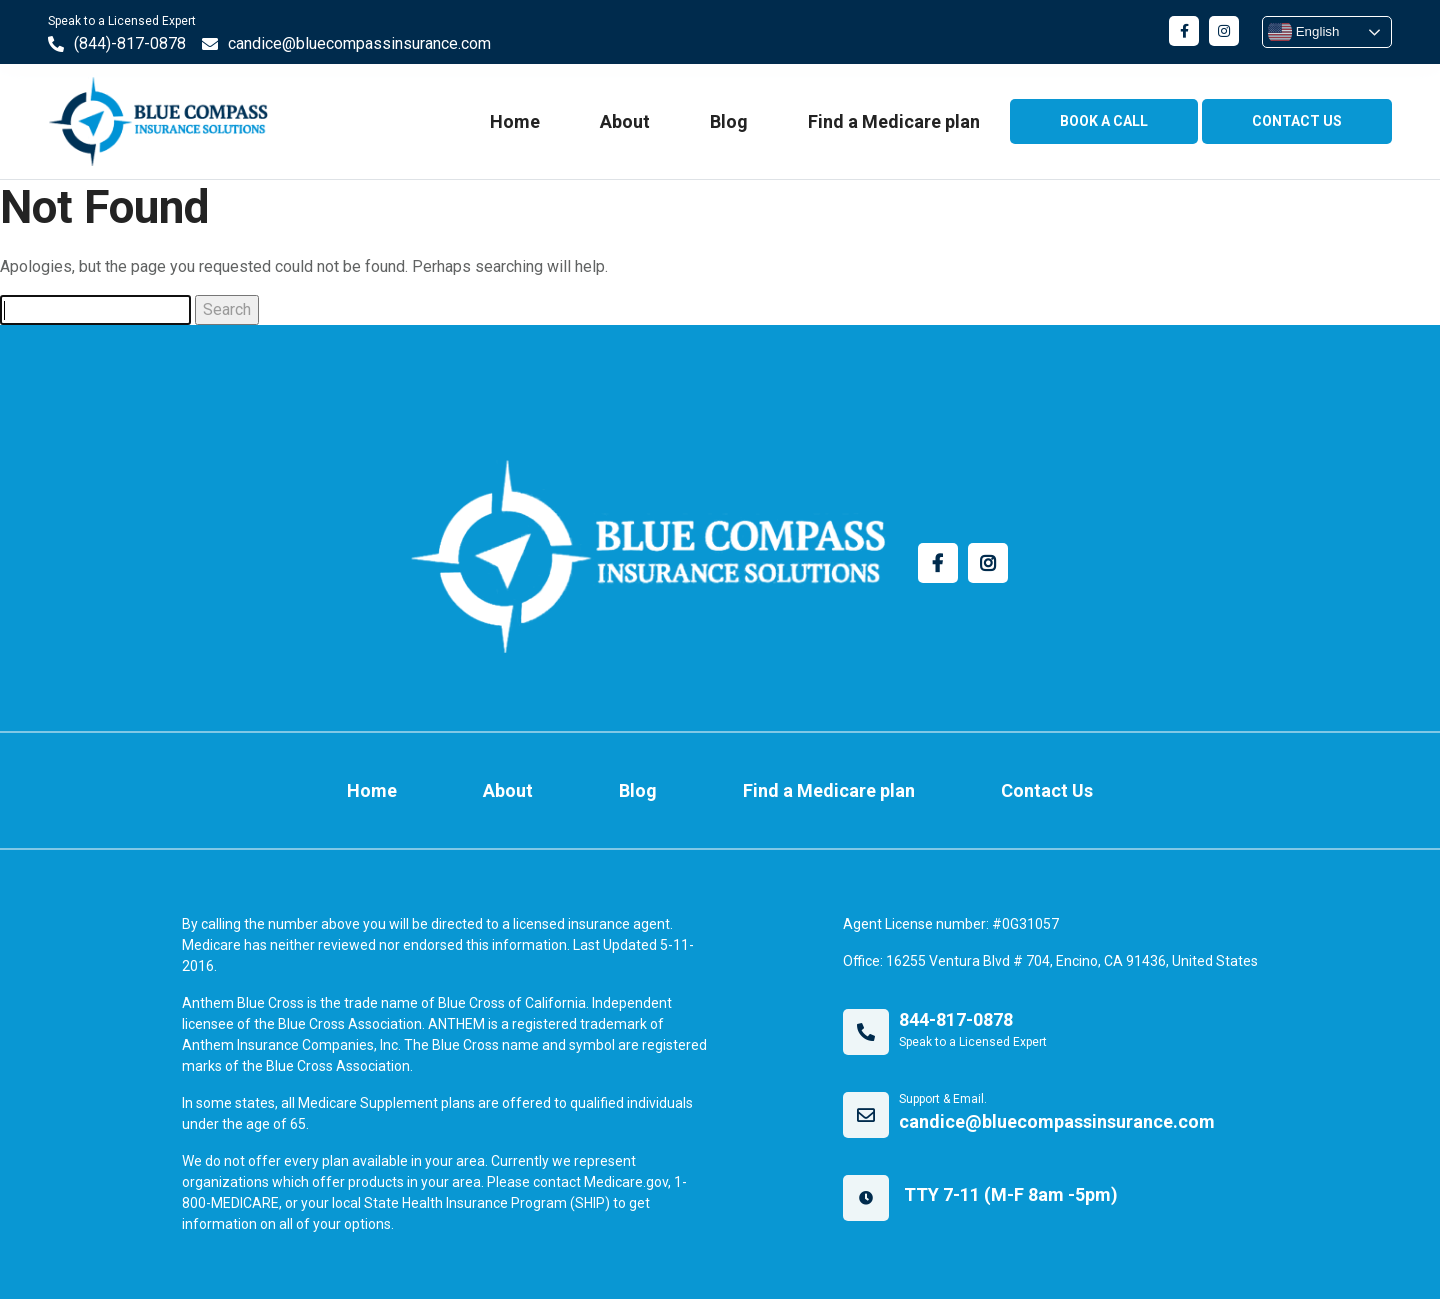 Image resolution: width=1440 pixels, height=1299 pixels. What do you see at coordinates (729, 121) in the screenshot?
I see `Blog` at bounding box center [729, 121].